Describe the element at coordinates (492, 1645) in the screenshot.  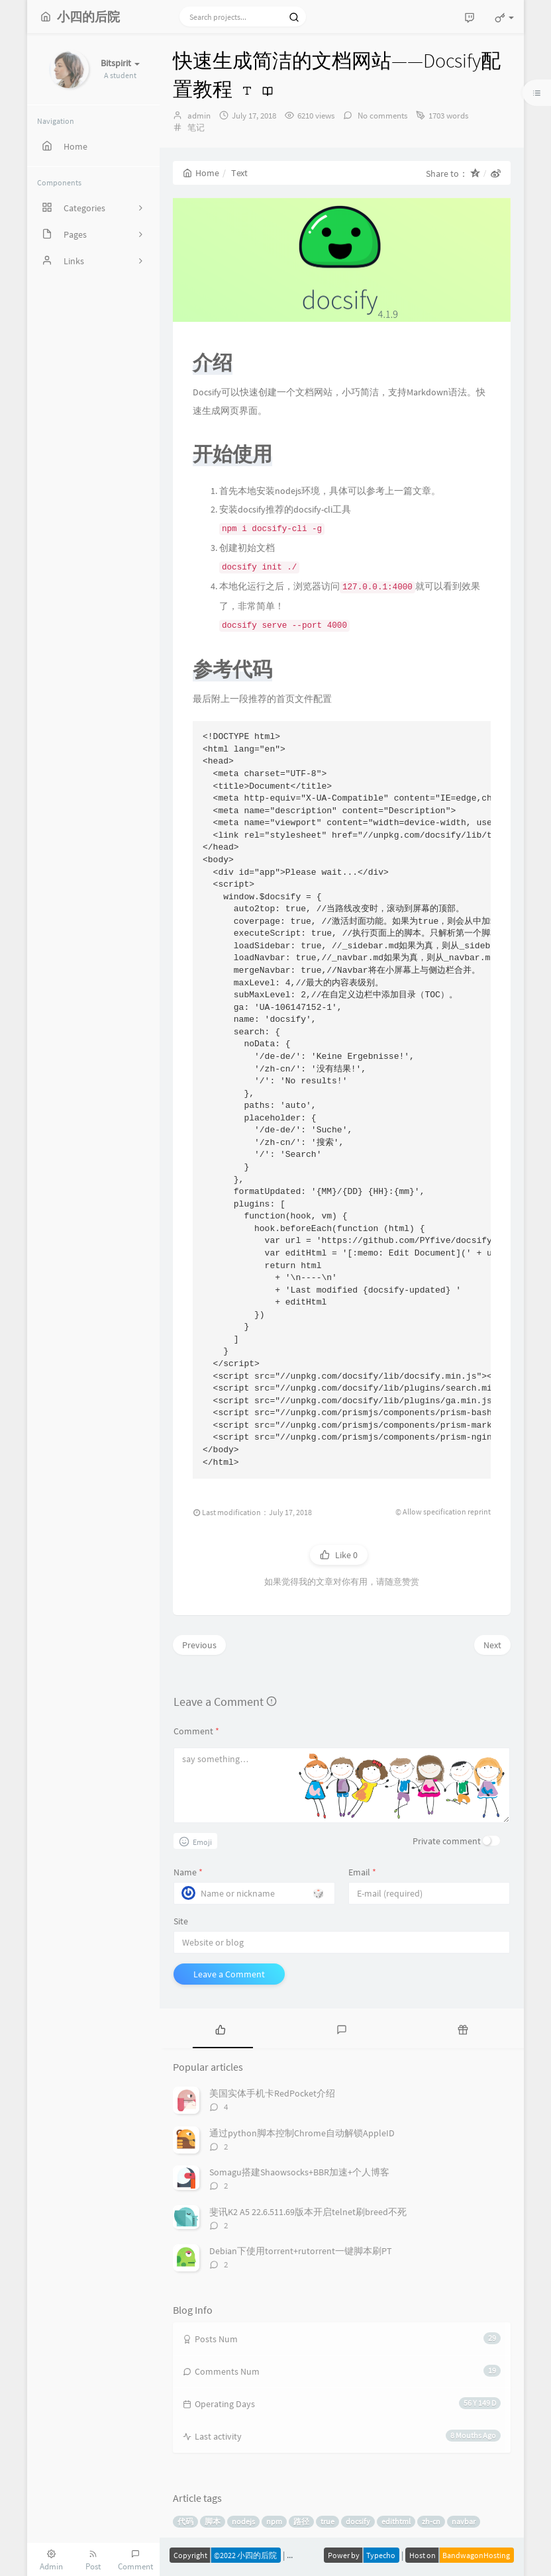
I see `Next` at that location.